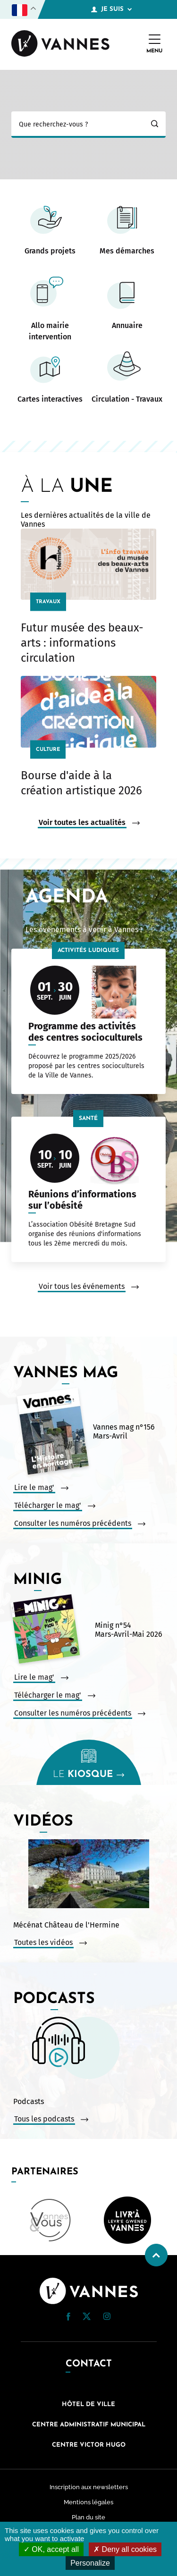 Image resolution: width=177 pixels, height=2576 pixels. I want to click on [button], so click(68, 2317).